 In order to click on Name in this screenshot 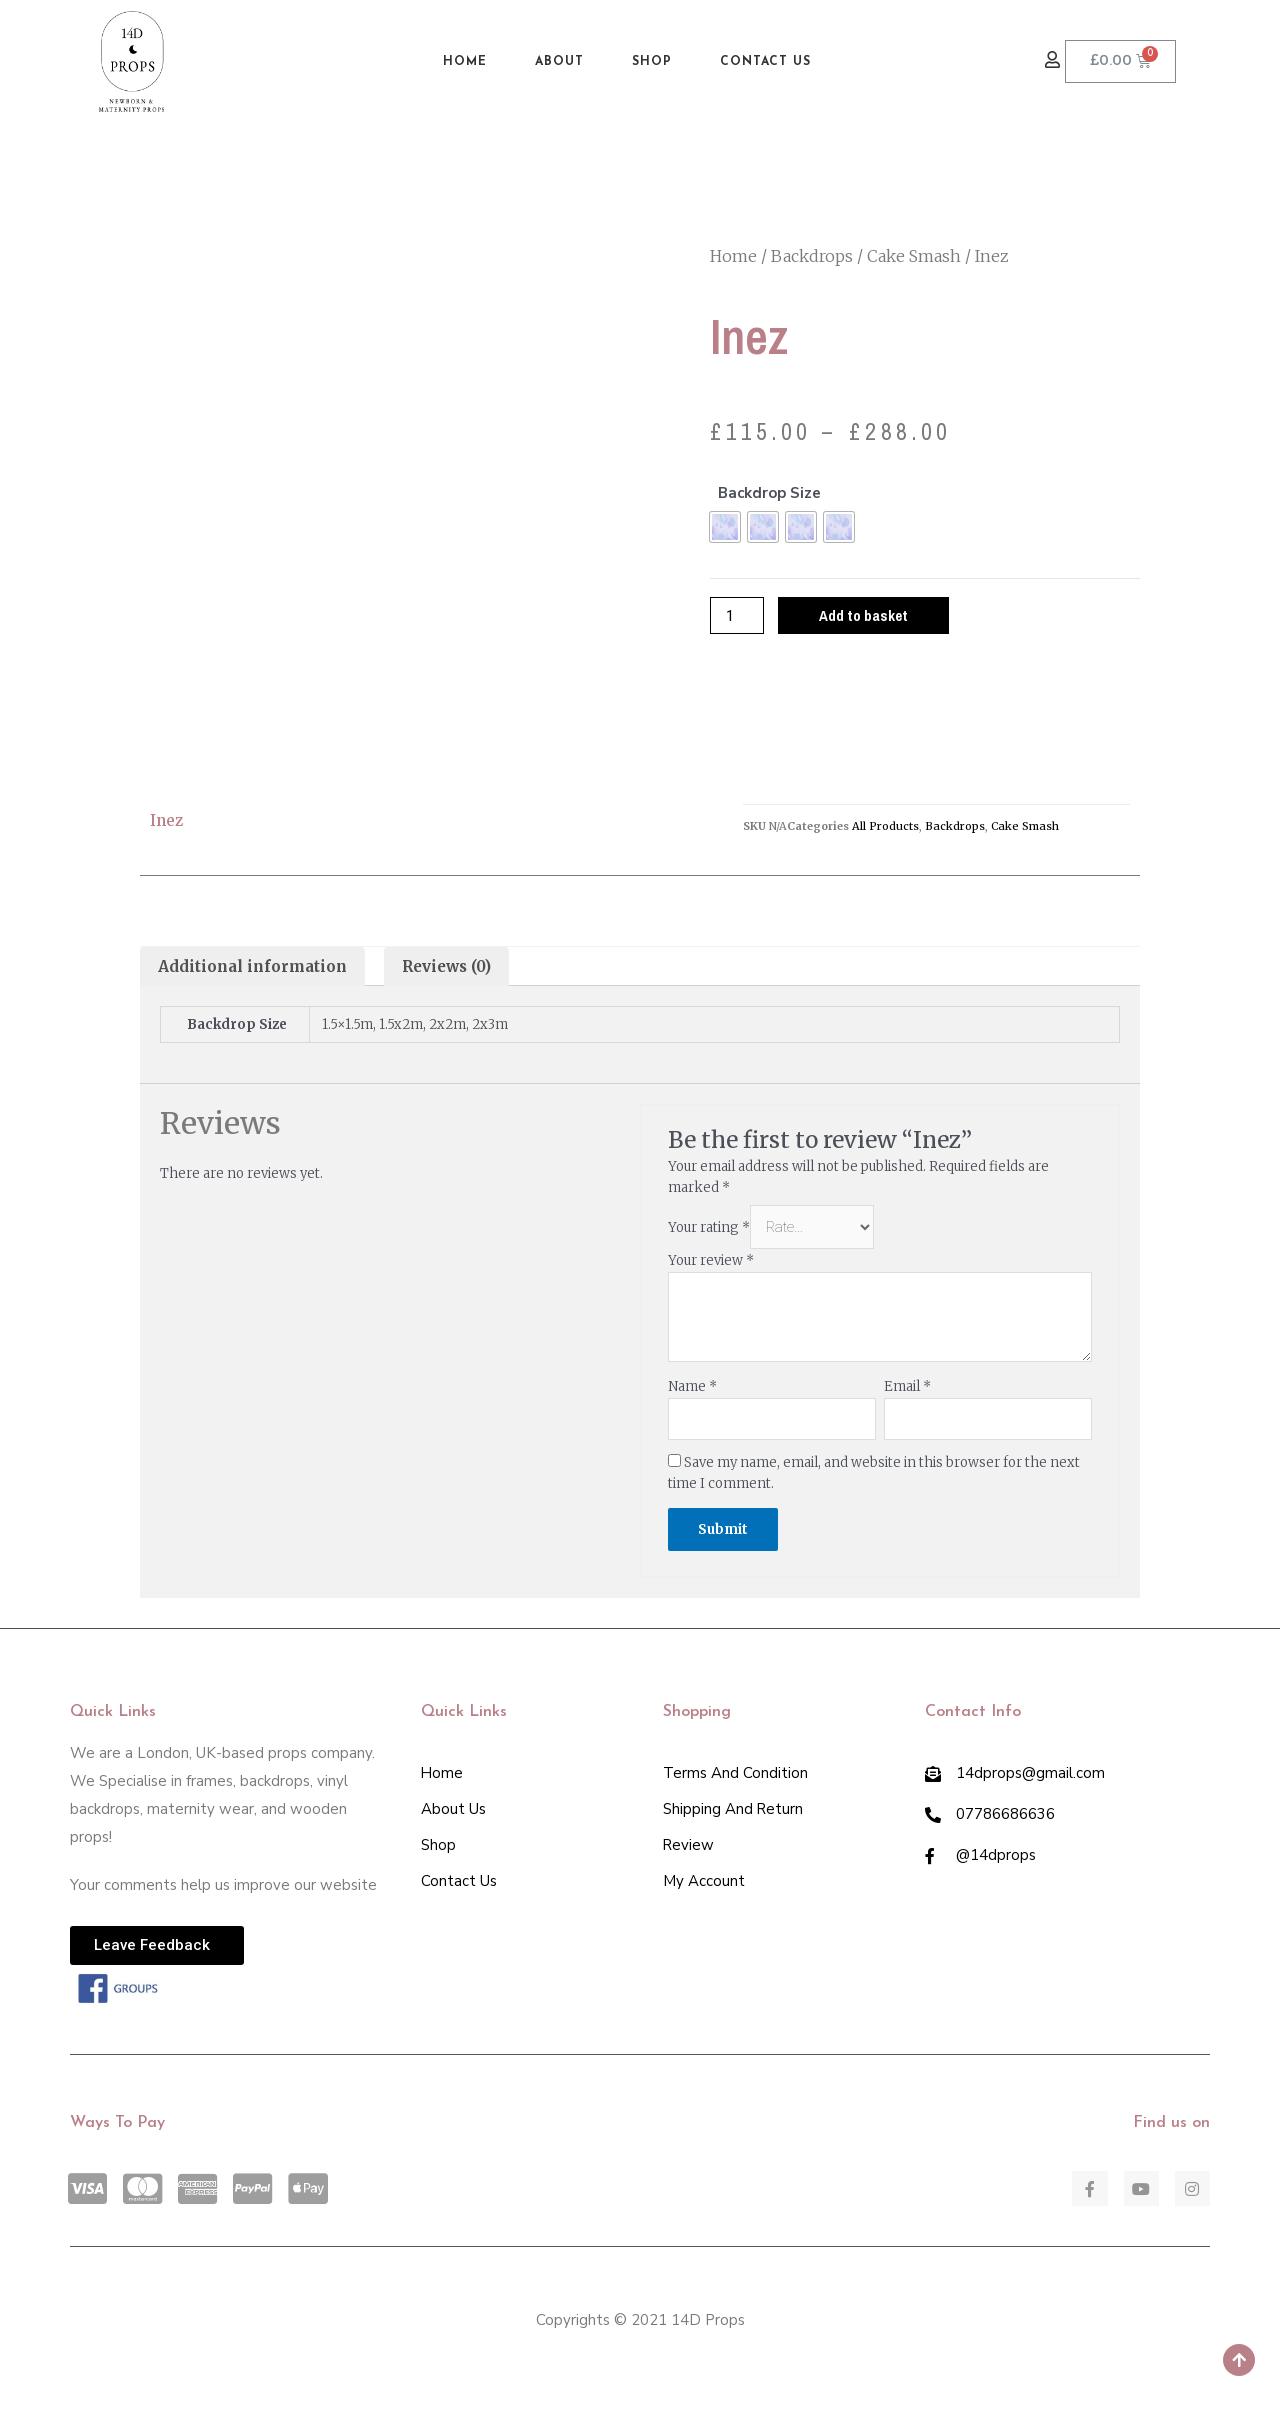, I will do `click(692, 1386)`.